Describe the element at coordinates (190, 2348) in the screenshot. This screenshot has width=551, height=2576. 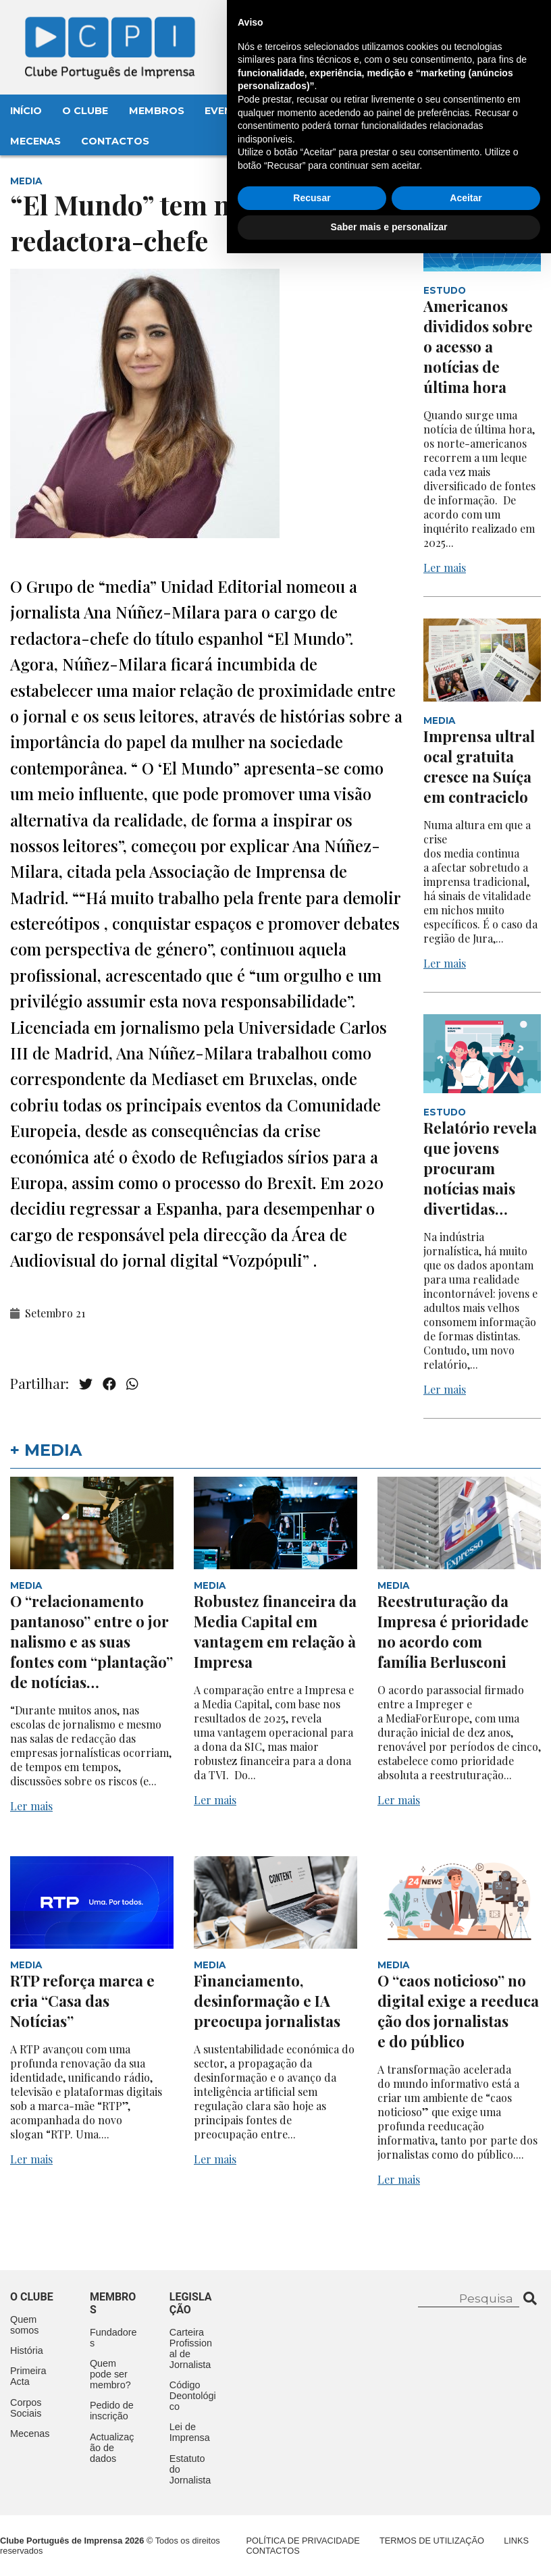
I see `Carteira Profissional de Jornalista` at that location.